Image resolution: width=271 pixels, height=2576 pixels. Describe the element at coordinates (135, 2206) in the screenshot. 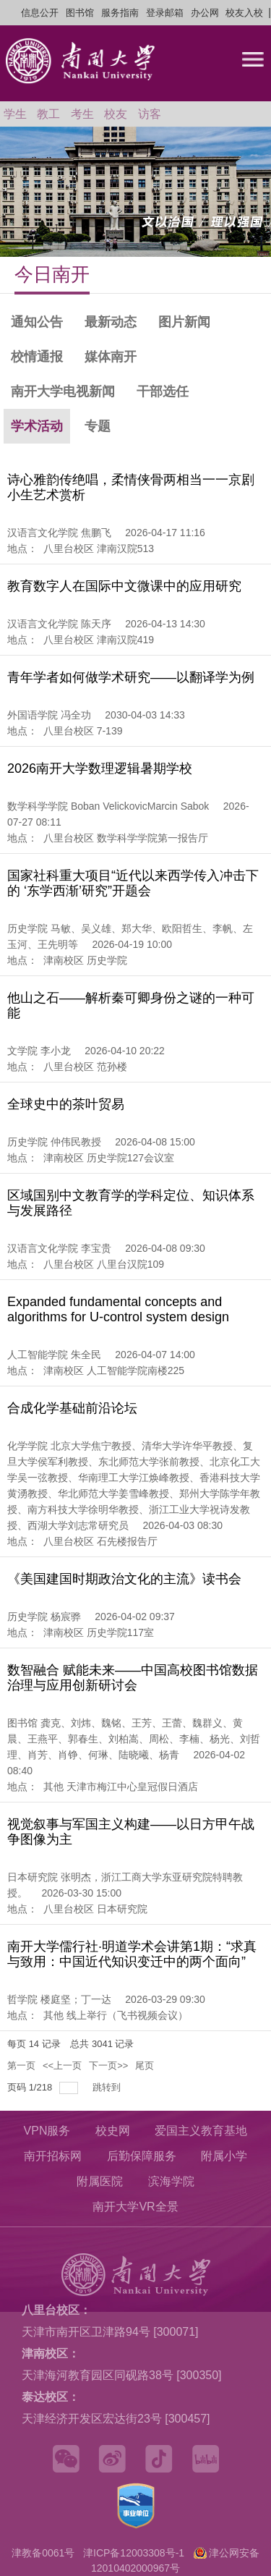

I see `南开大学VR全景` at that location.